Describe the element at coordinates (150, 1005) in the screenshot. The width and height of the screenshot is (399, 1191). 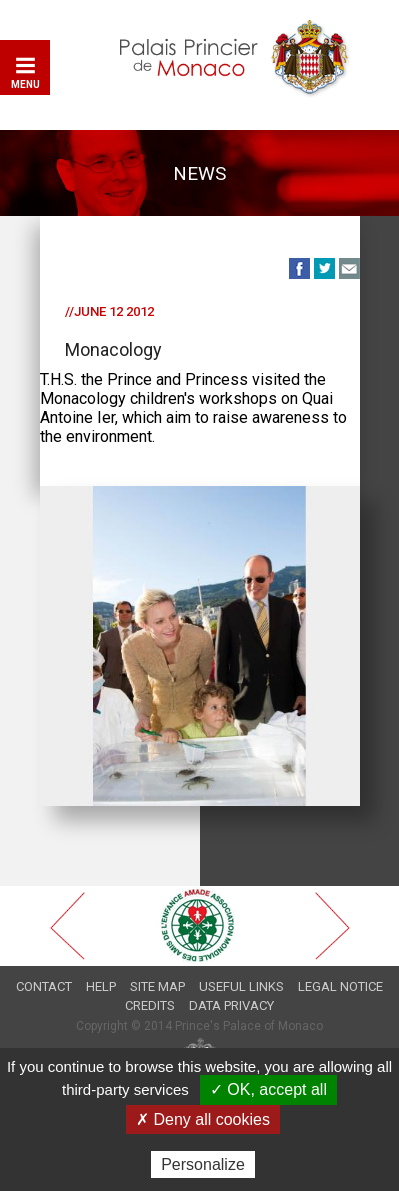
I see `Credits` at that location.